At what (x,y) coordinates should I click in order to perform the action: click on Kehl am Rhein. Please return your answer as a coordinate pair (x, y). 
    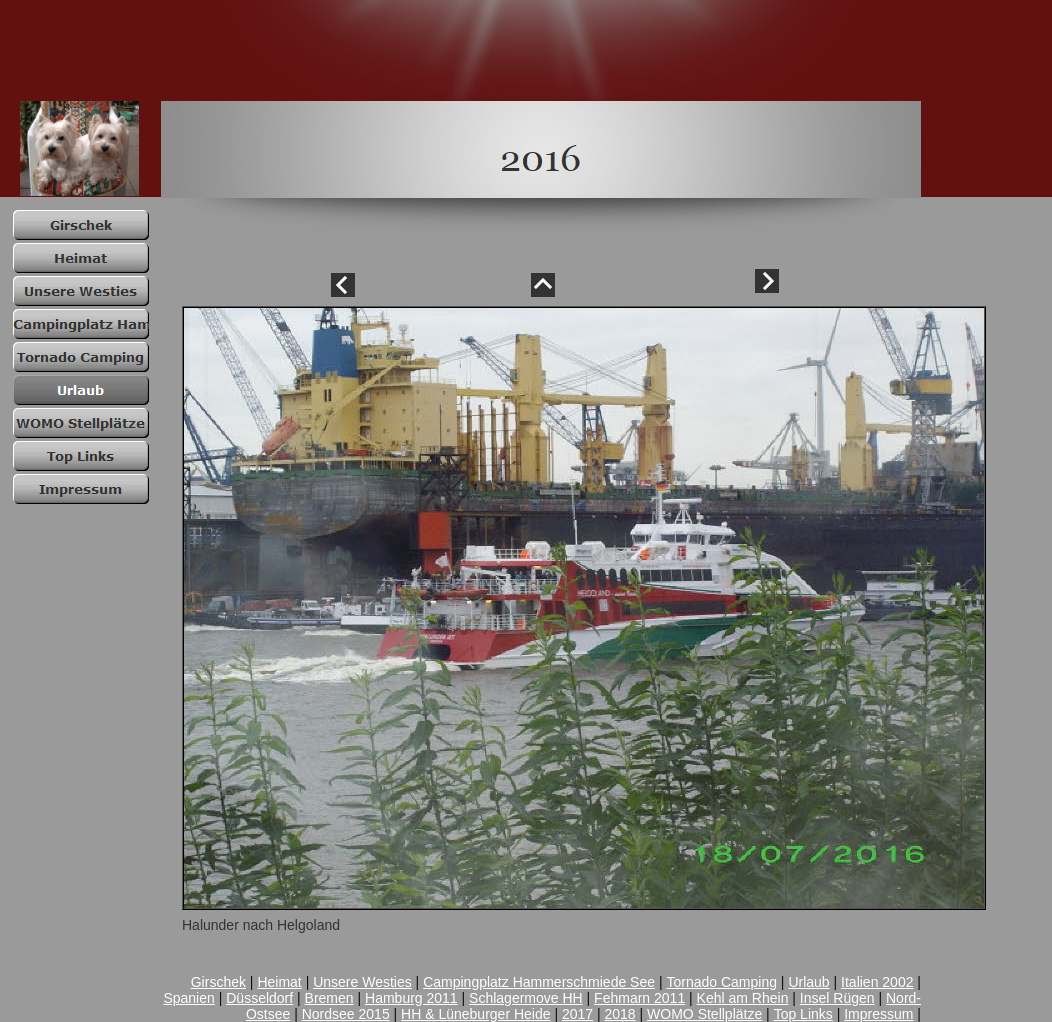
    Looking at the image, I should click on (743, 998).